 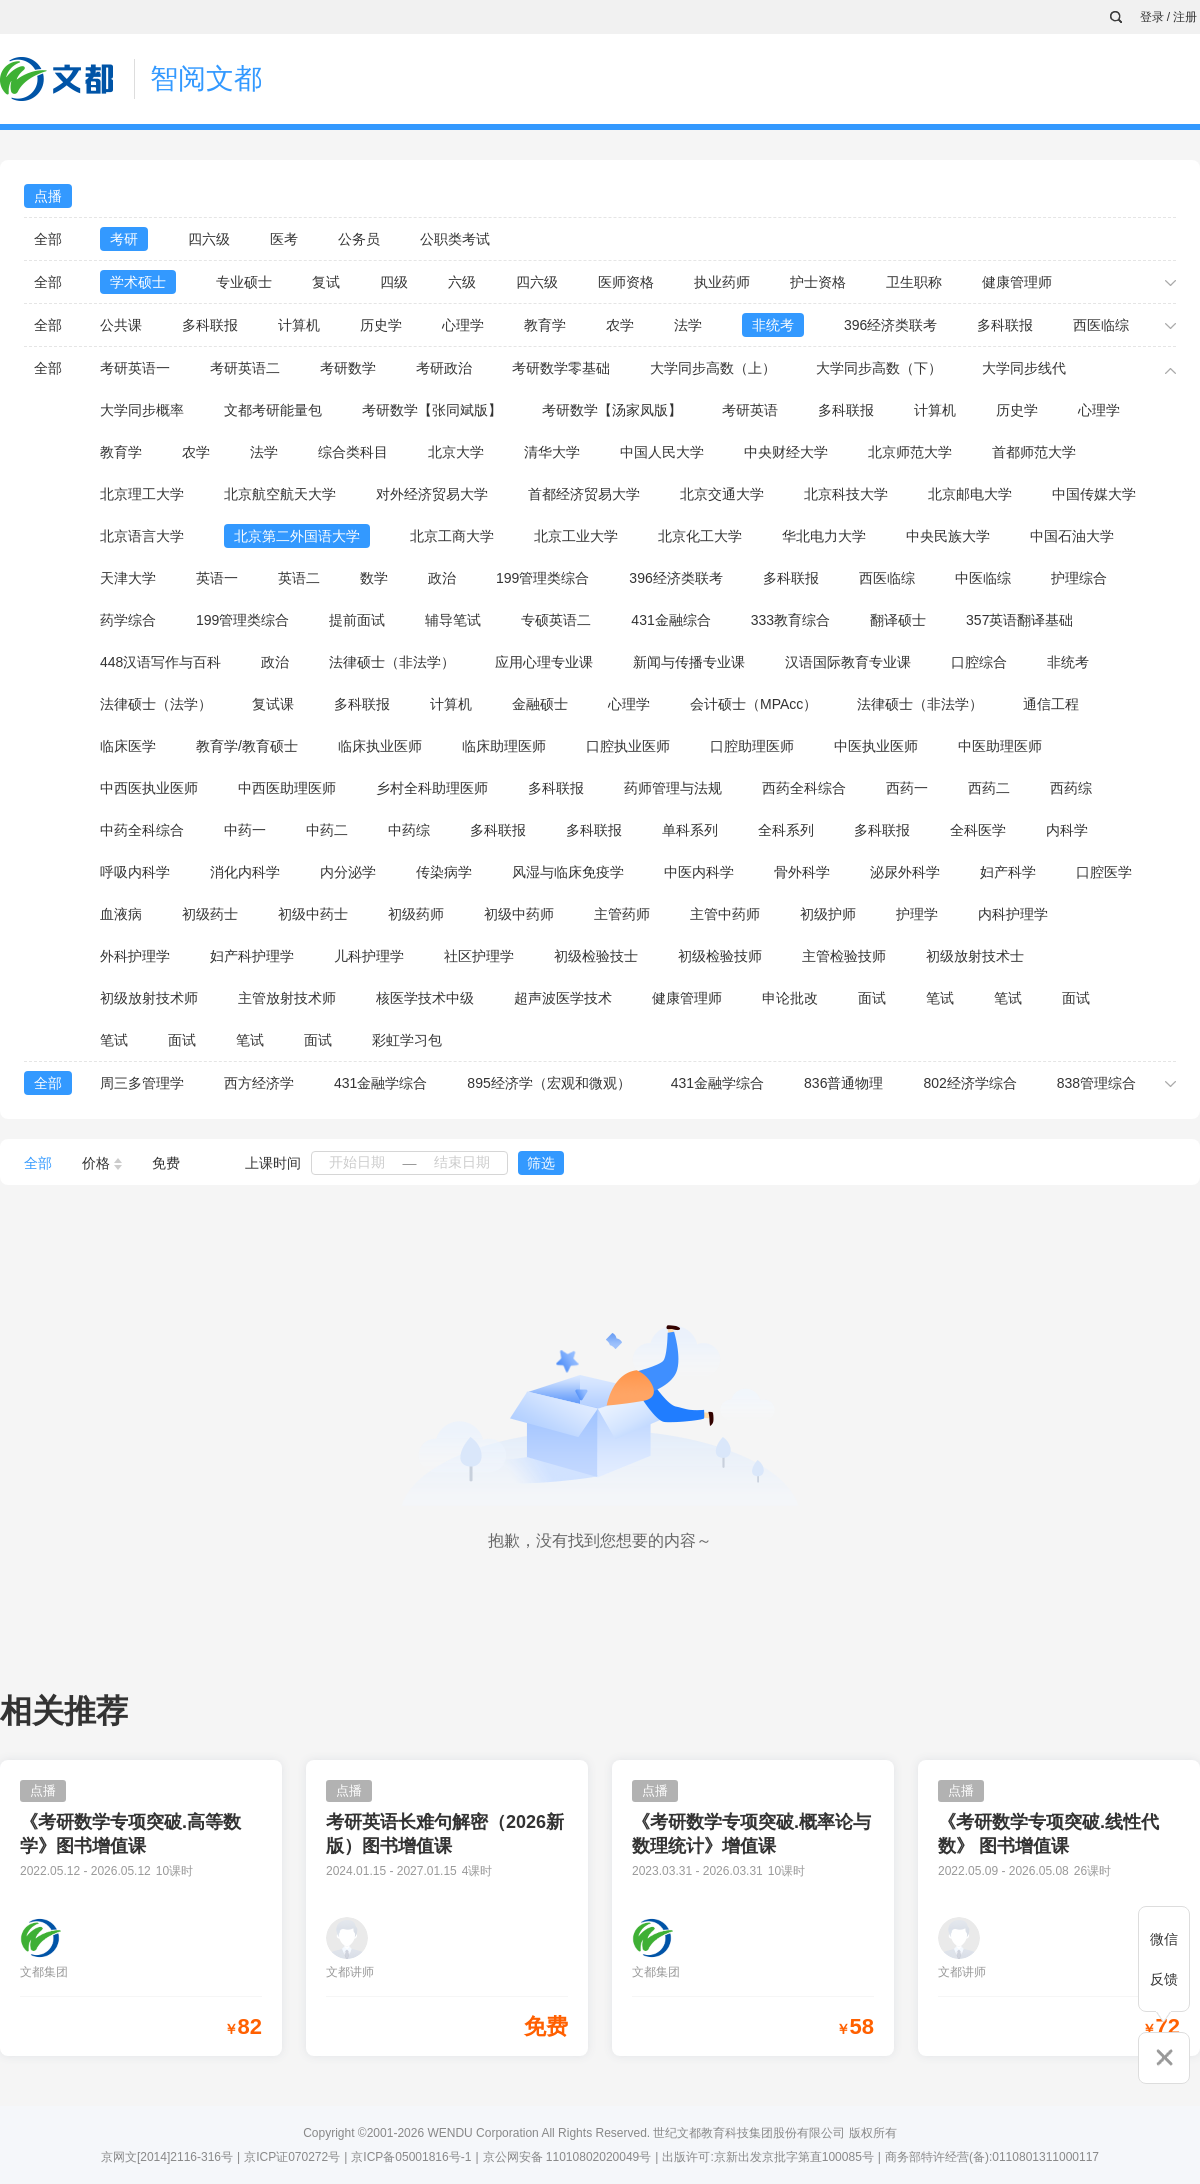 I want to click on 天津大学, so click(x=128, y=578).